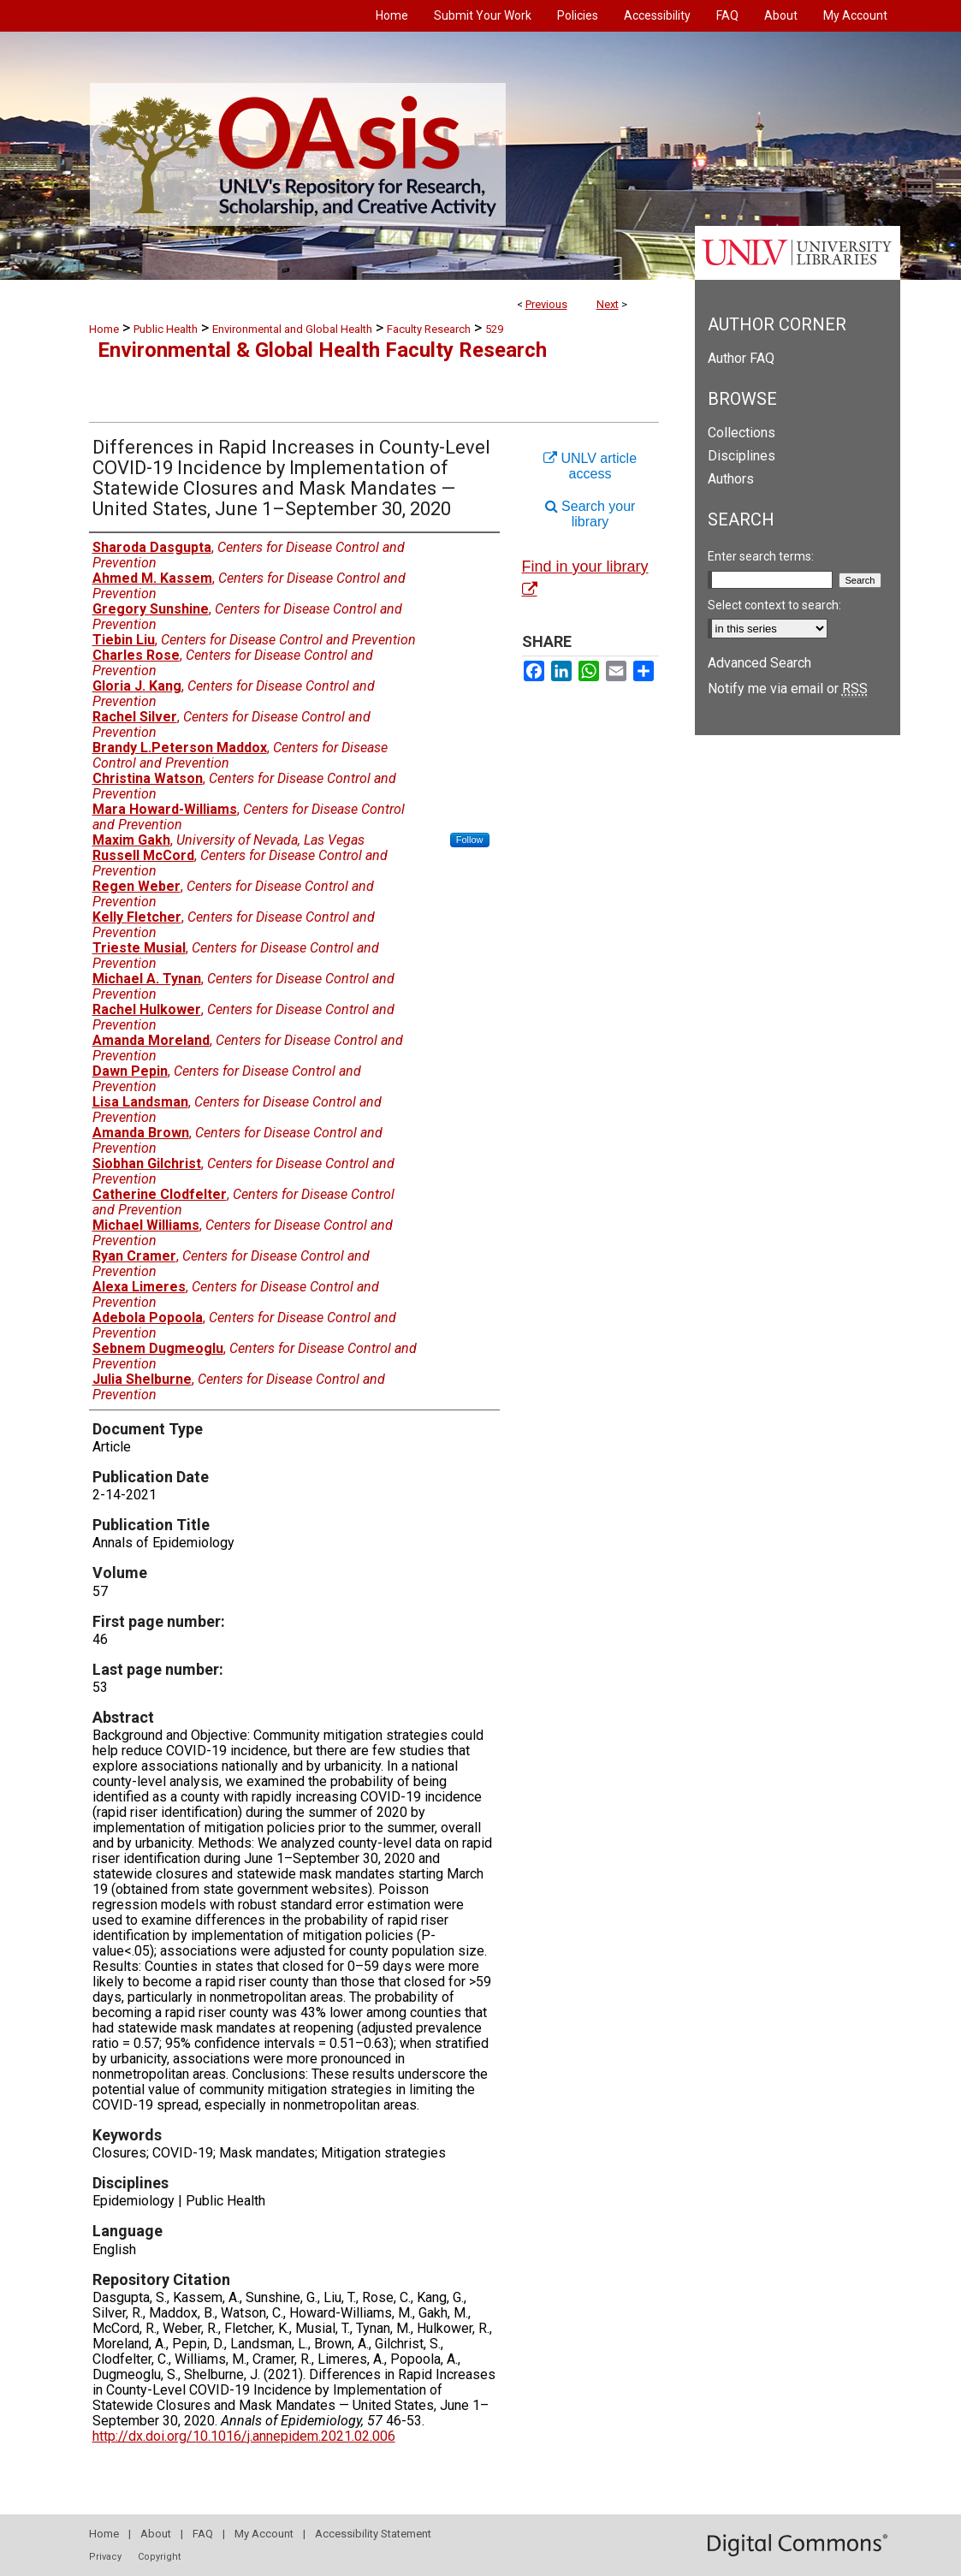  What do you see at coordinates (373, 2533) in the screenshot?
I see `Accessibility Statement` at bounding box center [373, 2533].